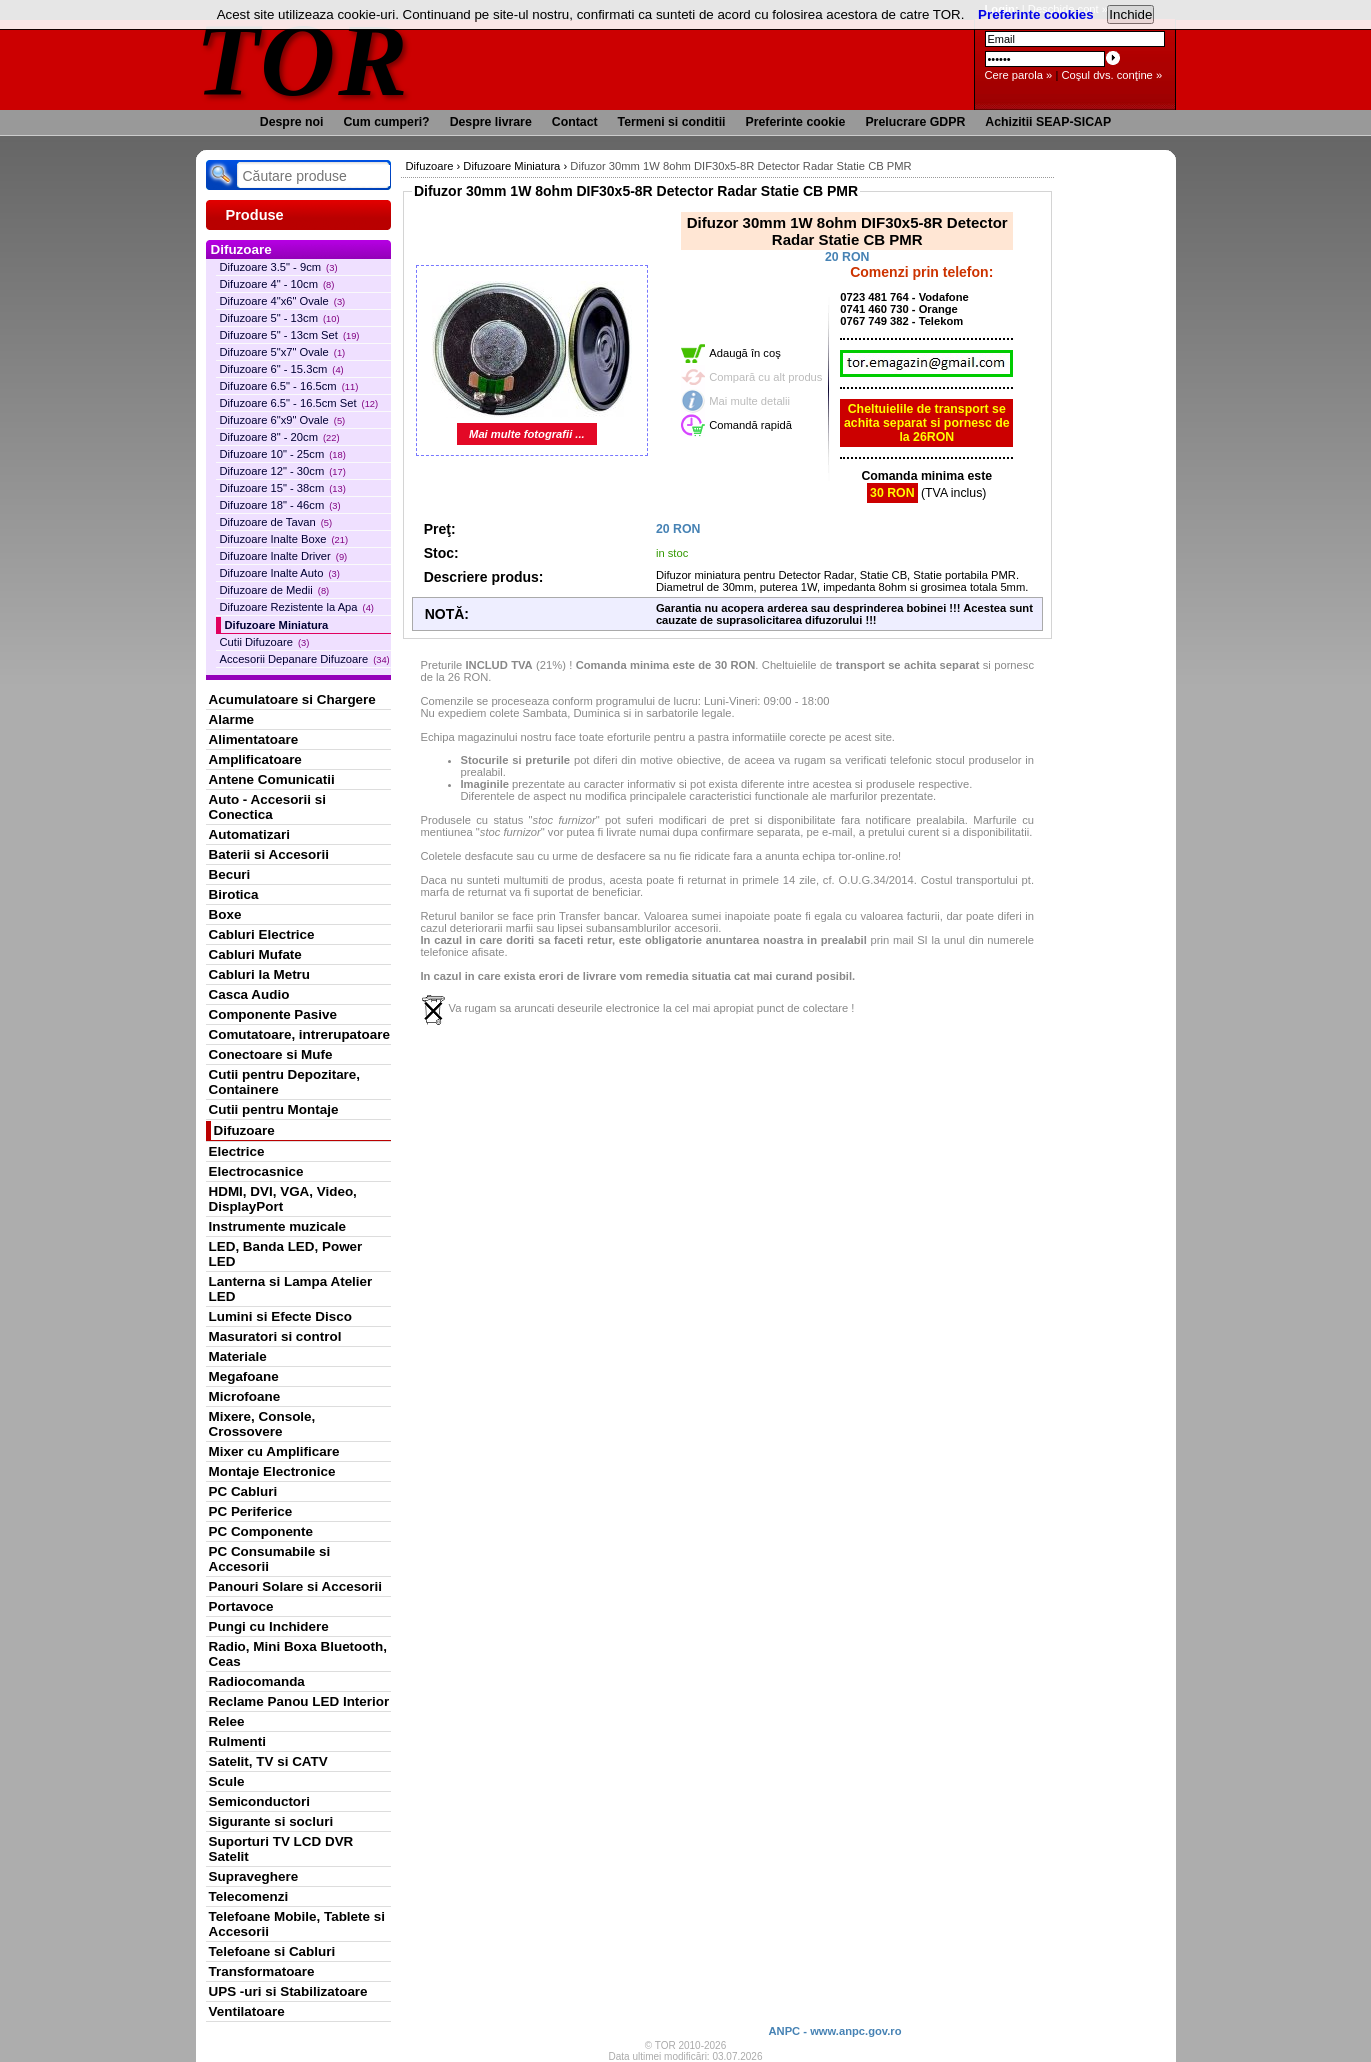 This screenshot has width=1371, height=2062. I want to click on Suporturi TV LCD DVR Satelit, so click(281, 1849).